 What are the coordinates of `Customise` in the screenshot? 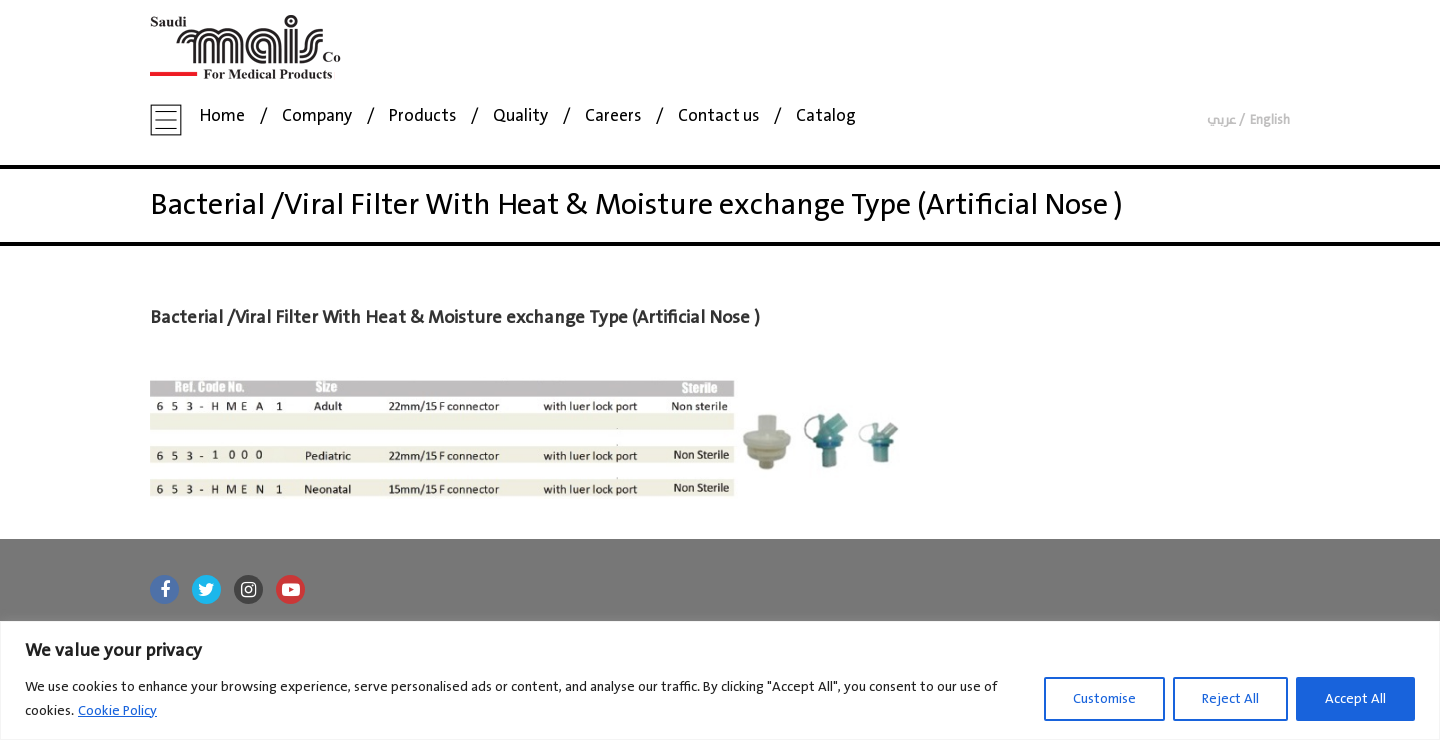 It's located at (1104, 699).